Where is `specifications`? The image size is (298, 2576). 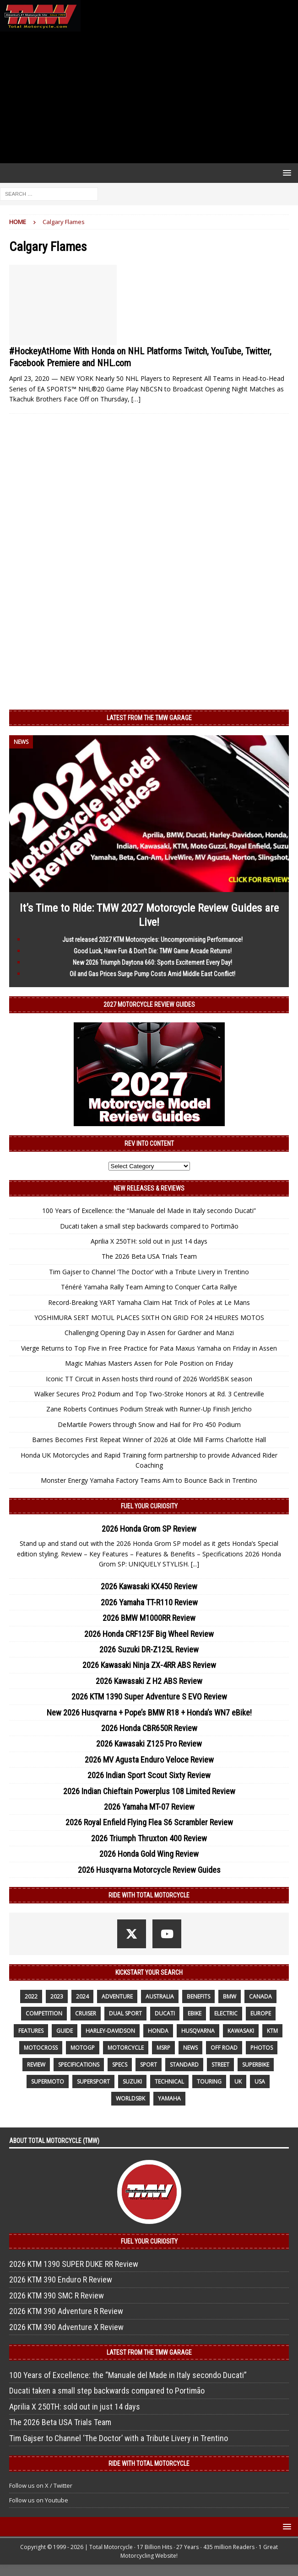
specifications is located at coordinates (78, 2064).